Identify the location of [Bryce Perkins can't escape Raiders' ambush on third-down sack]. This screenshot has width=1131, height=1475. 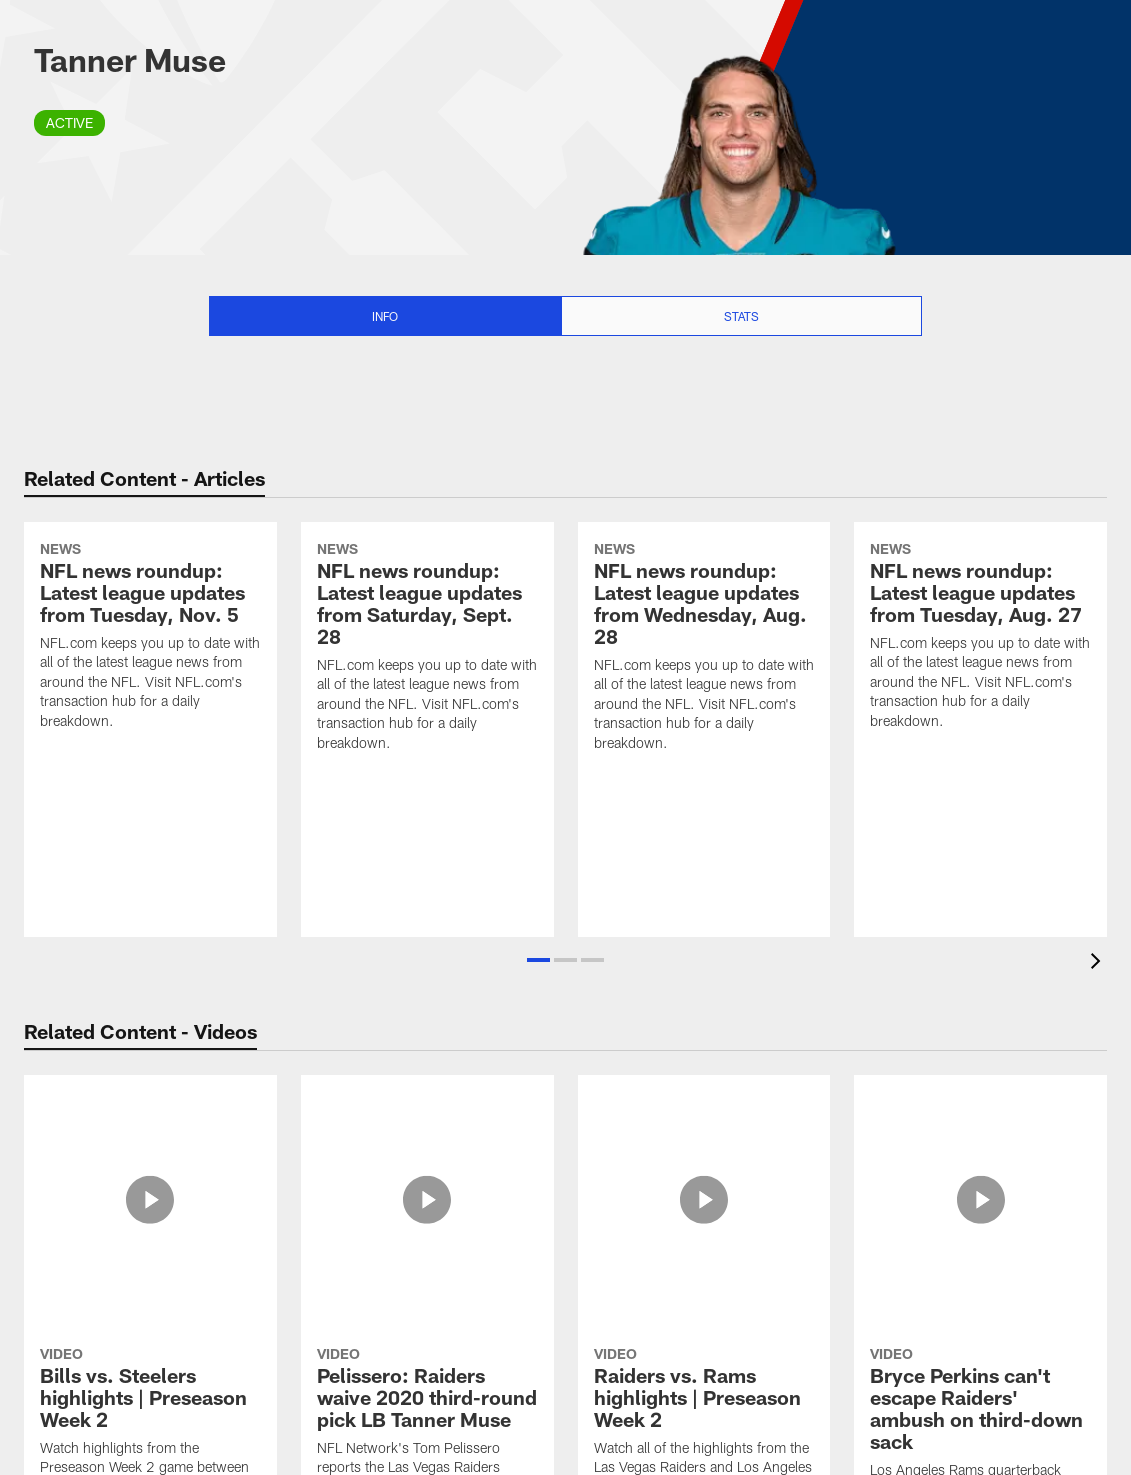
(980, 1192).